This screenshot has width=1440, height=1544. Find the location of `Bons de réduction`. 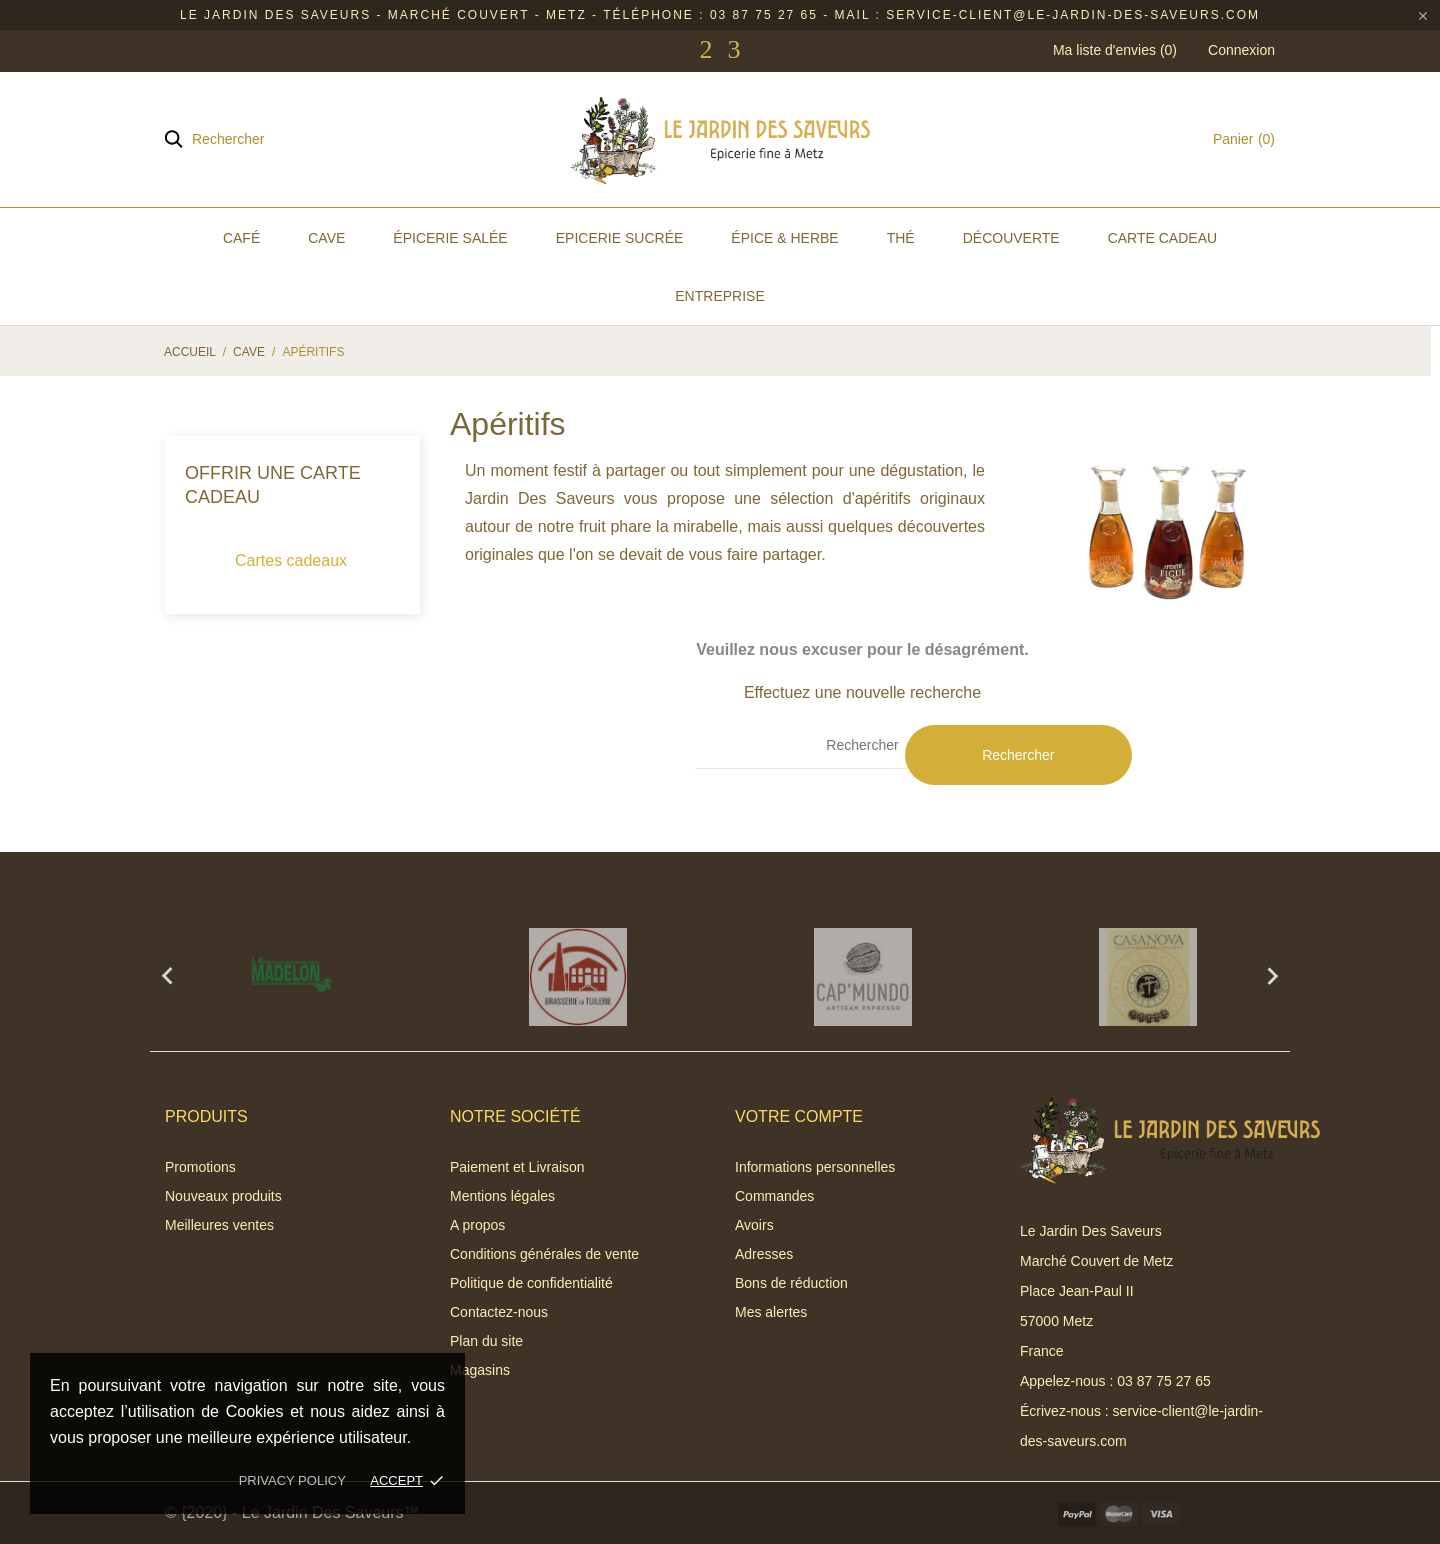

Bons de réduction is located at coordinates (791, 1283).